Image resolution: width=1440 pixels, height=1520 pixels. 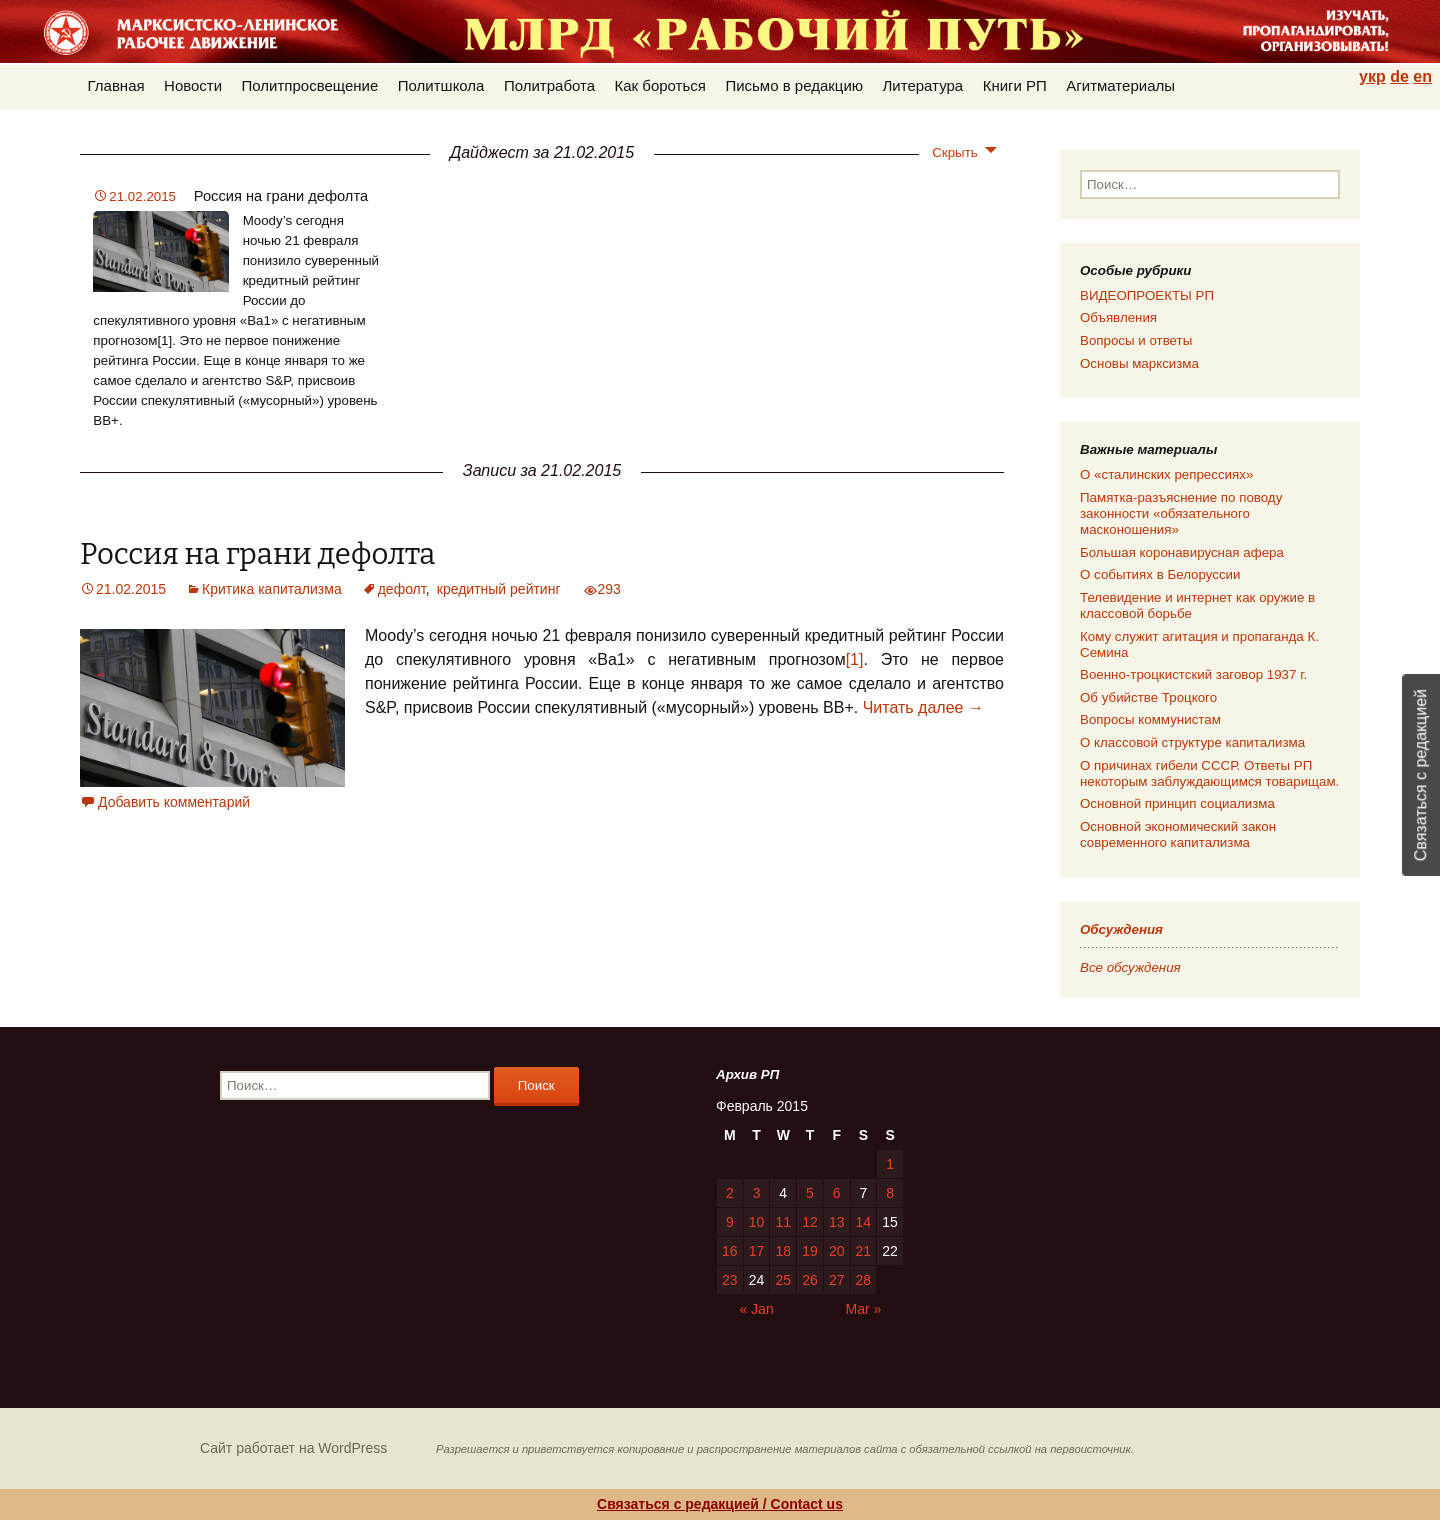 What do you see at coordinates (730, 1251) in the screenshot?
I see `16 [Posts published on 16.02.2015]` at bounding box center [730, 1251].